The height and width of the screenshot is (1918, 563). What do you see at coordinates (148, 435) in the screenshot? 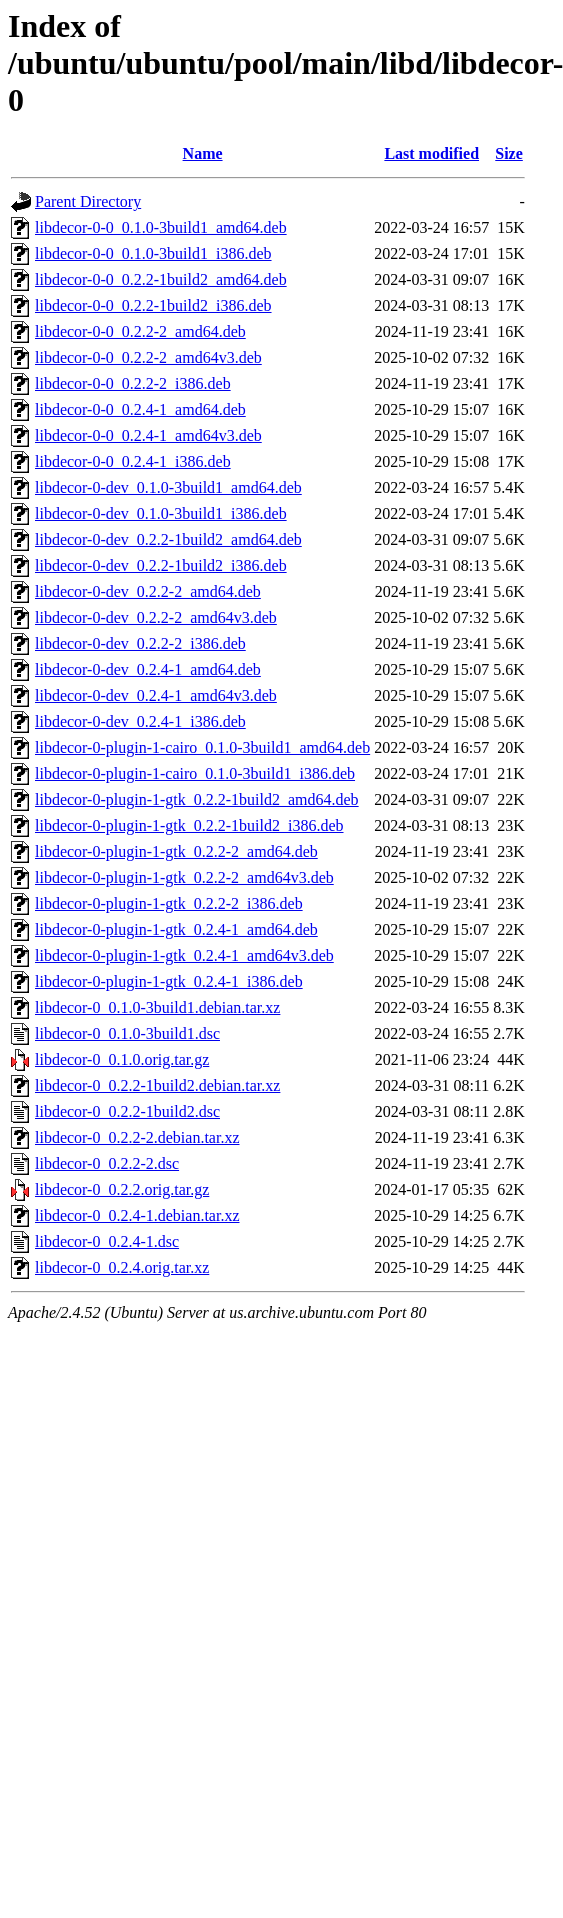
I see `libdecor-0-0_0.2.4-1_amd64v3.deb` at bounding box center [148, 435].